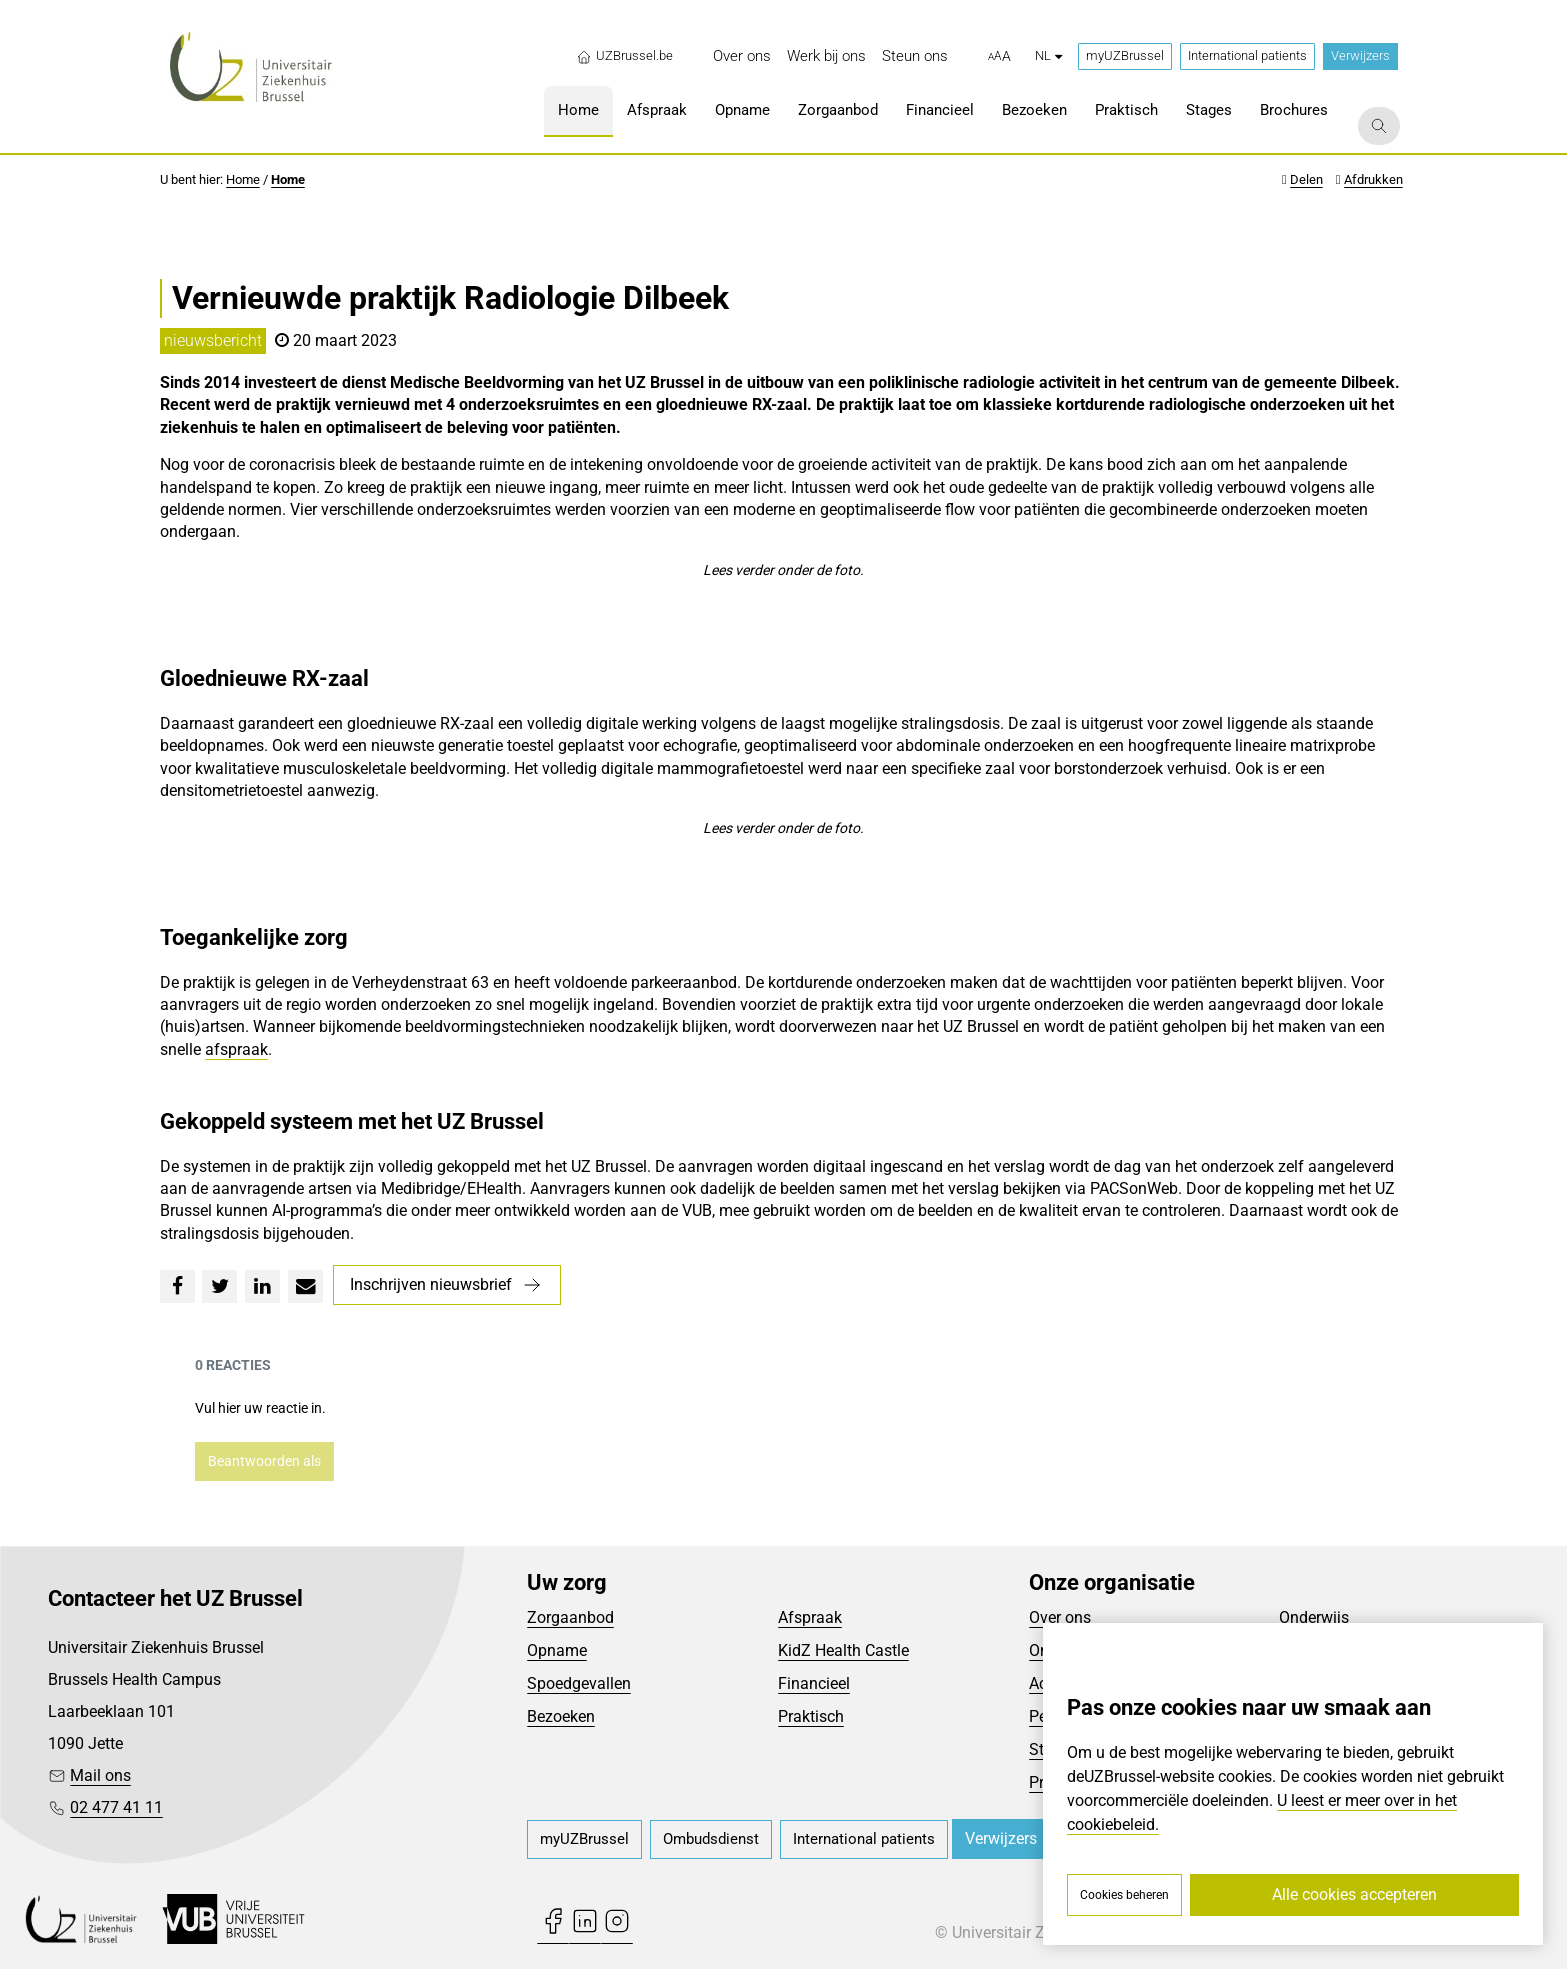 This screenshot has width=1567, height=1969. What do you see at coordinates (561, 1716) in the screenshot?
I see `Bezoeken` at bounding box center [561, 1716].